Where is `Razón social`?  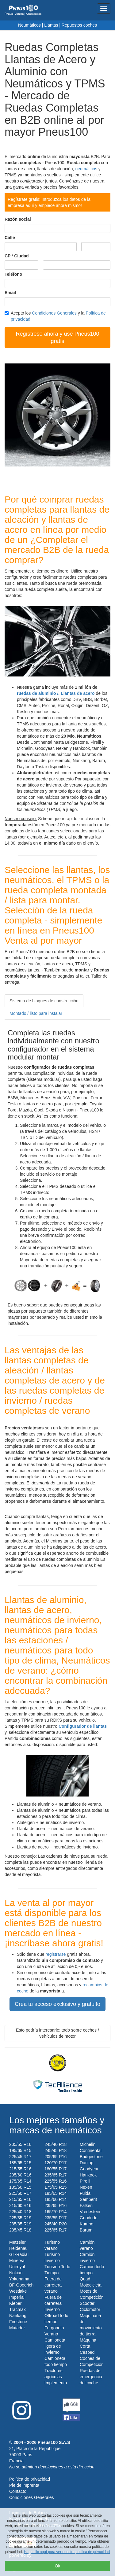
Razón social is located at coordinates (18, 219).